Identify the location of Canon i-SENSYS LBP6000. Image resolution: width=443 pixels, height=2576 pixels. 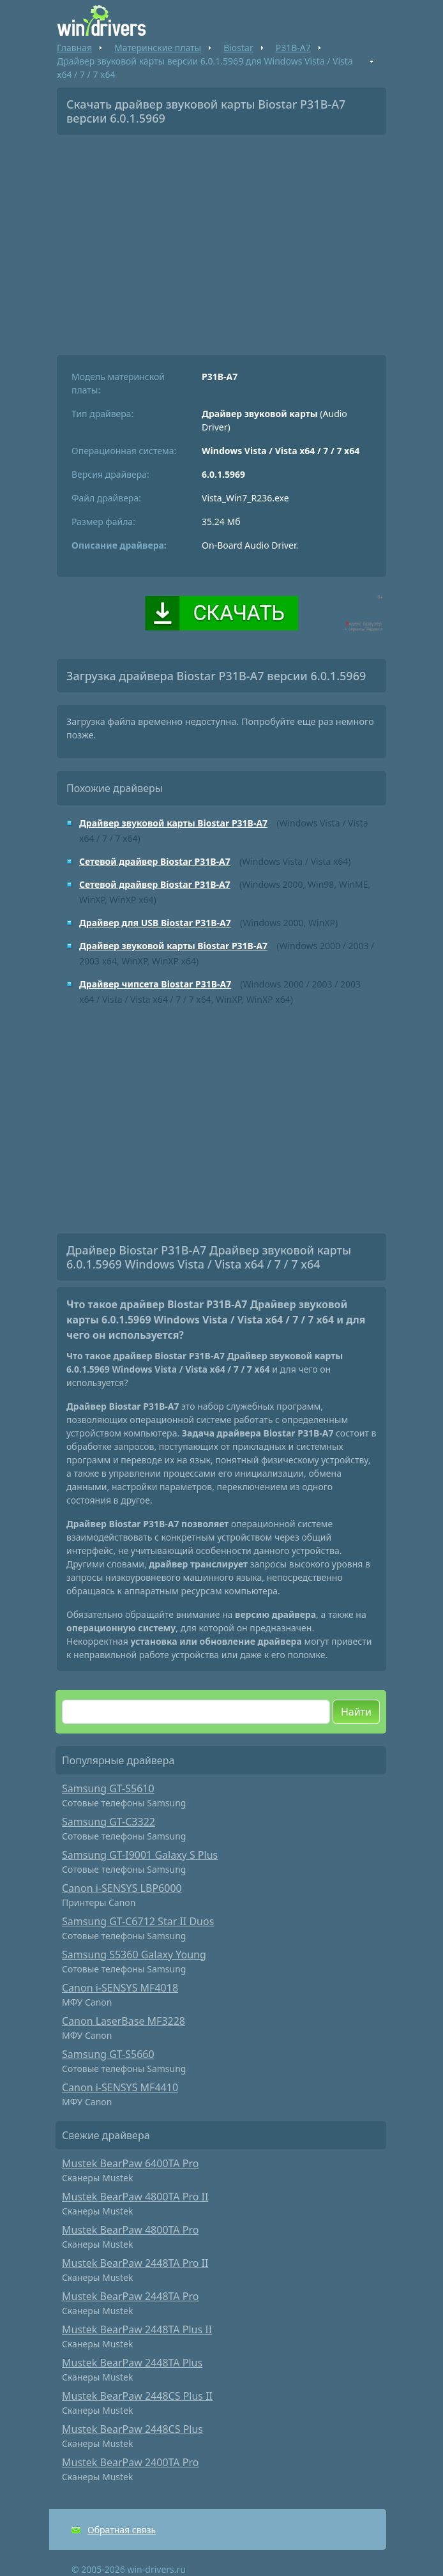
(122, 1888).